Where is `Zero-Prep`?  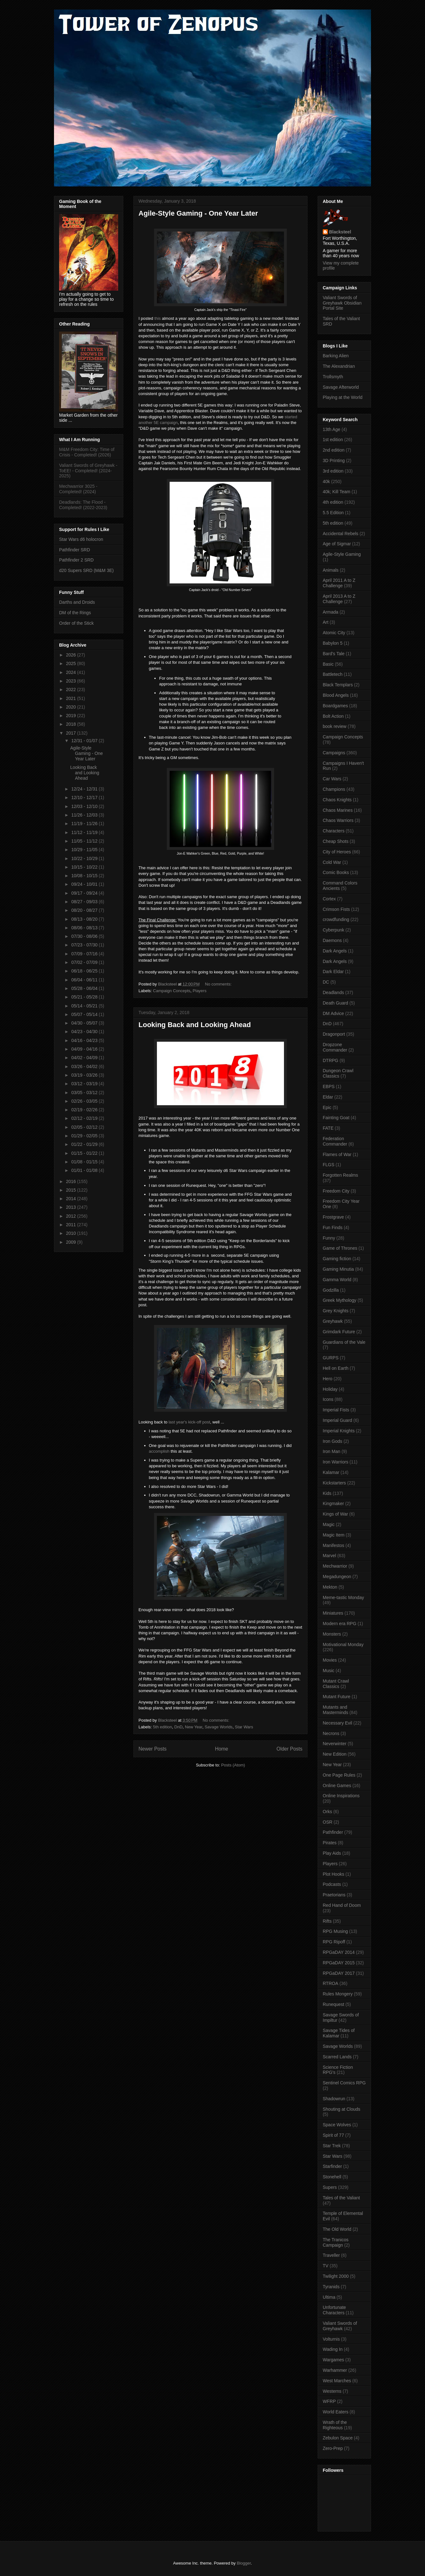 Zero-Prep is located at coordinates (333, 2448).